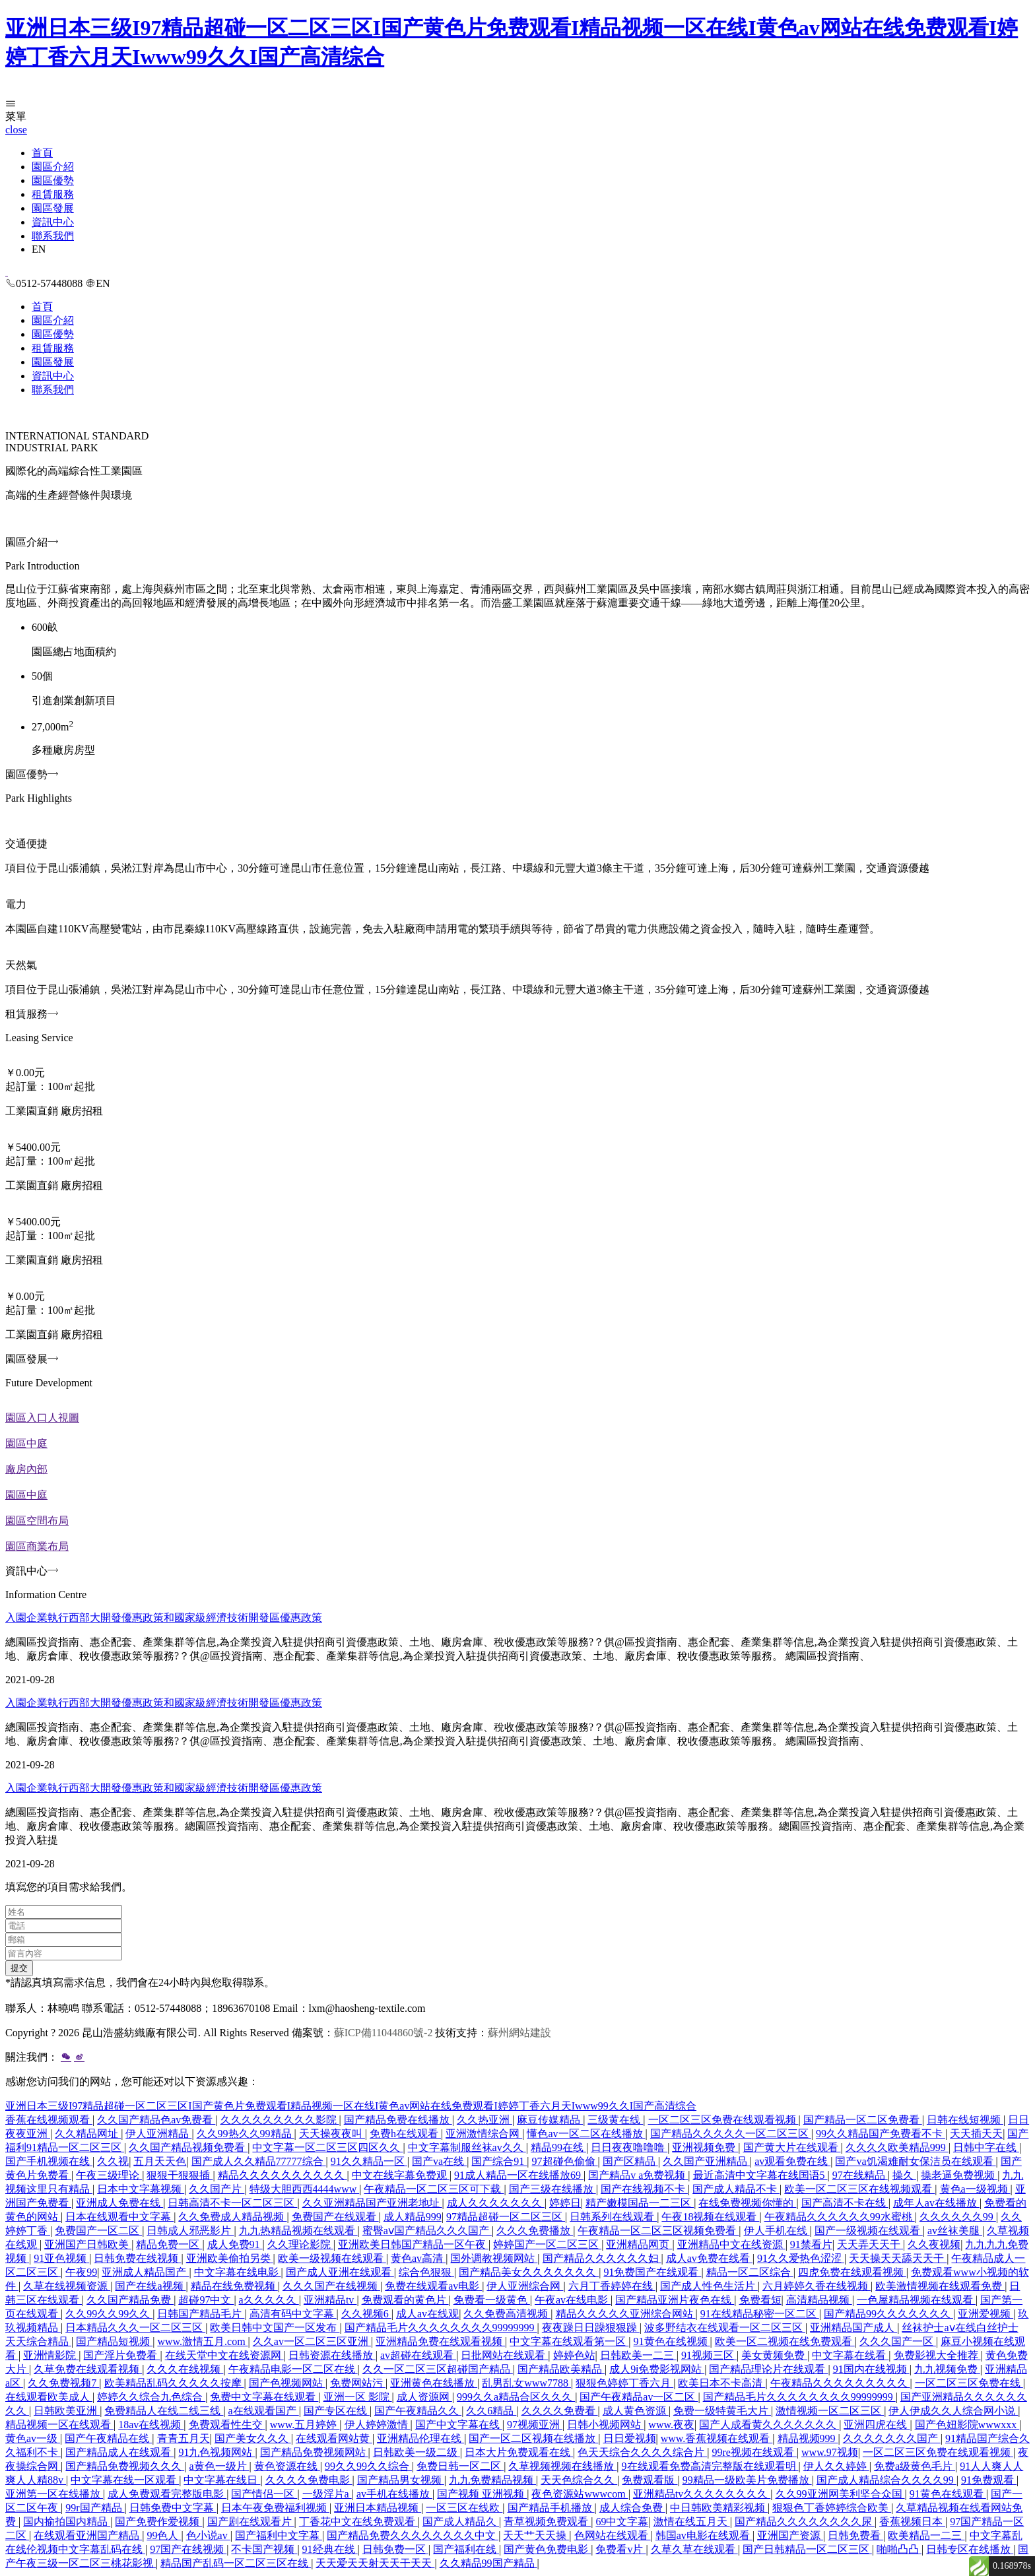 The width and height of the screenshot is (1035, 2576). What do you see at coordinates (792, 2147) in the screenshot?
I see `国产黄大片在线观看` at bounding box center [792, 2147].